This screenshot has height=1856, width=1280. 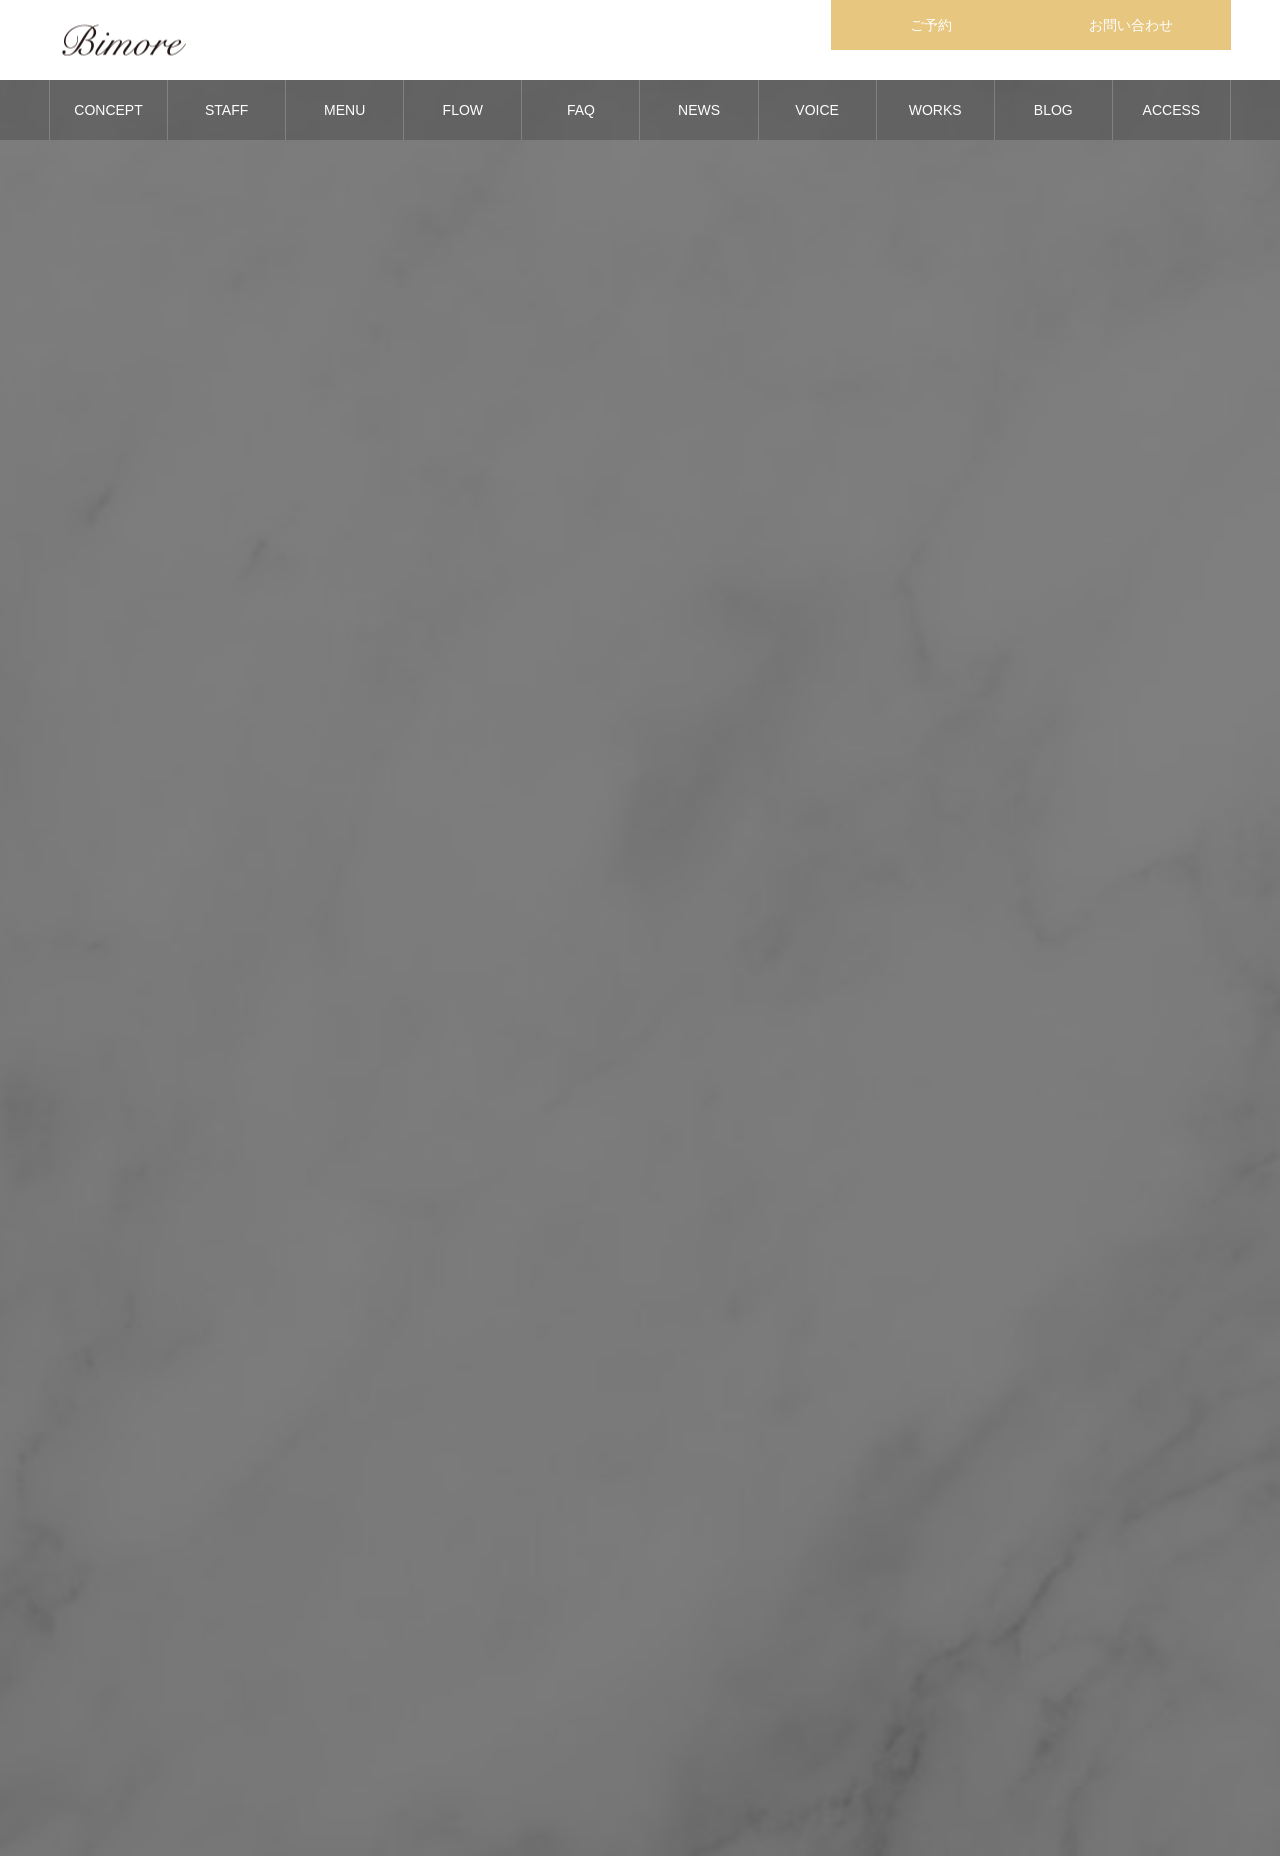 I want to click on ACCESS, so click(x=1172, y=110).